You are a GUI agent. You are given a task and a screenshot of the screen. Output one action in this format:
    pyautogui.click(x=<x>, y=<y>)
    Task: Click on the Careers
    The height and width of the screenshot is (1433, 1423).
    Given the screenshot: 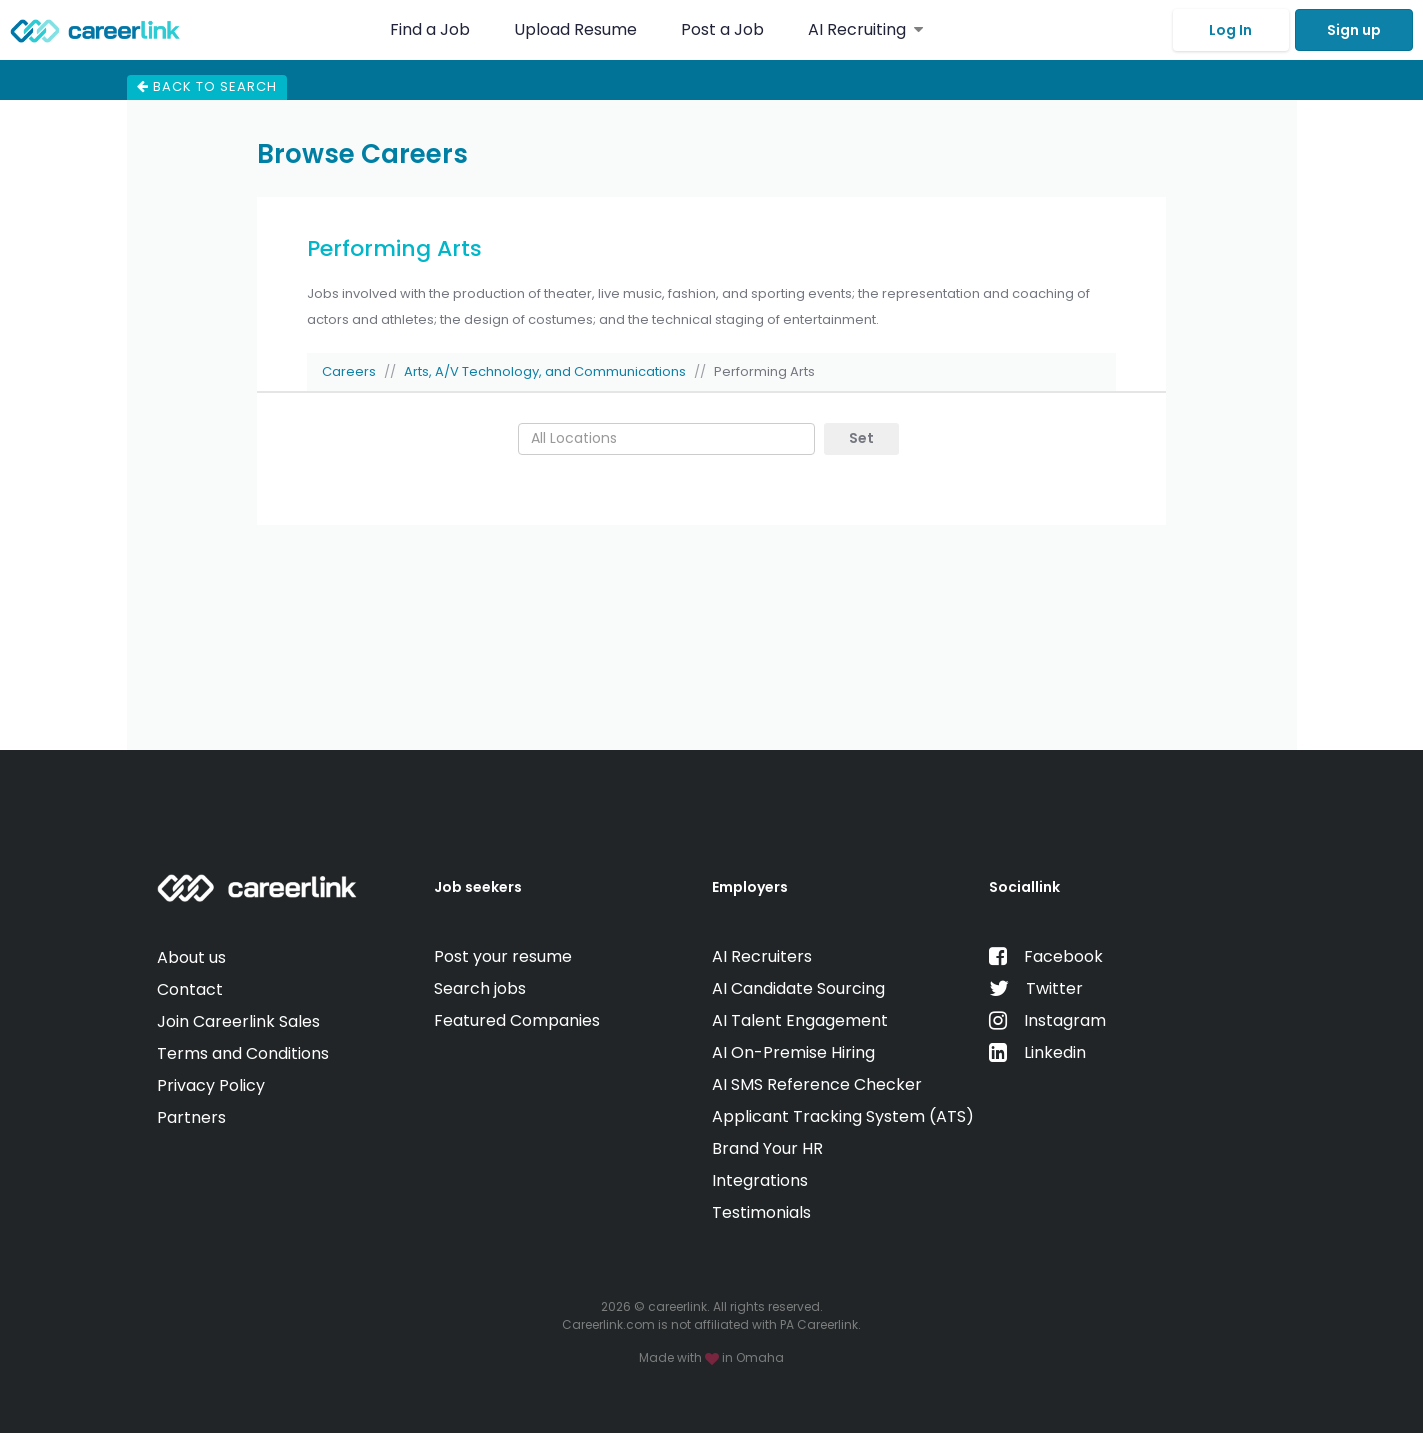 What is the action you would take?
    pyautogui.click(x=349, y=371)
    